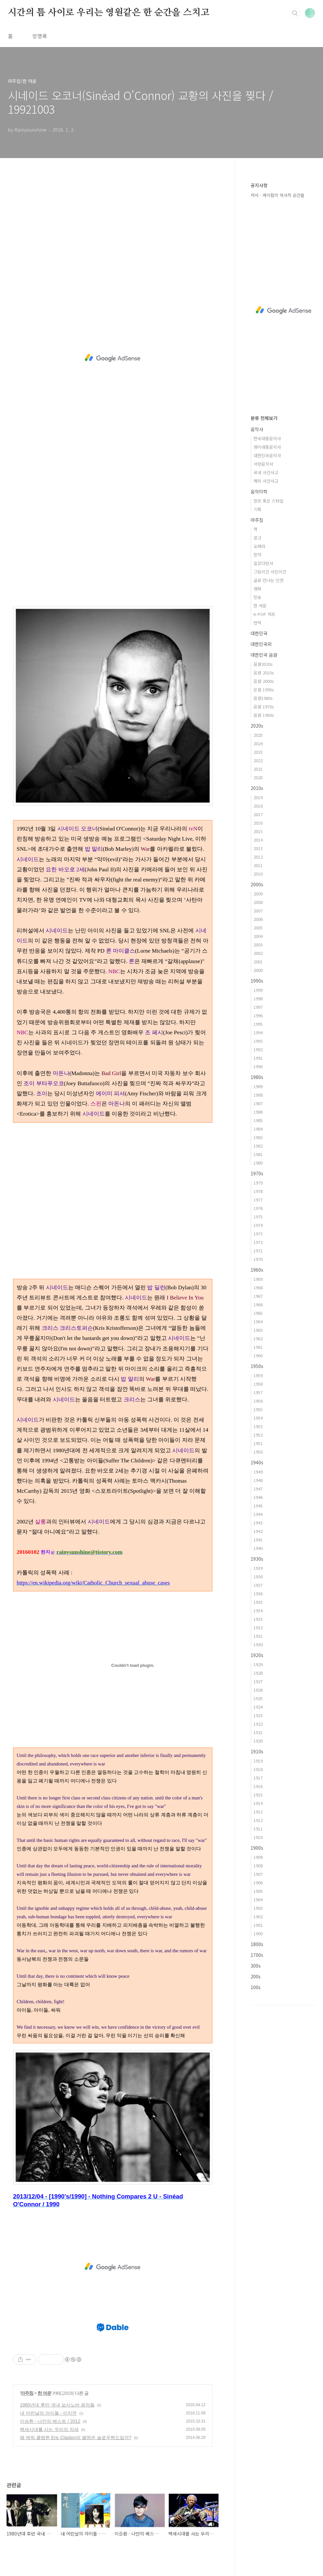 This screenshot has height=2576, width=323. I want to click on 1927, so click(258, 1681).